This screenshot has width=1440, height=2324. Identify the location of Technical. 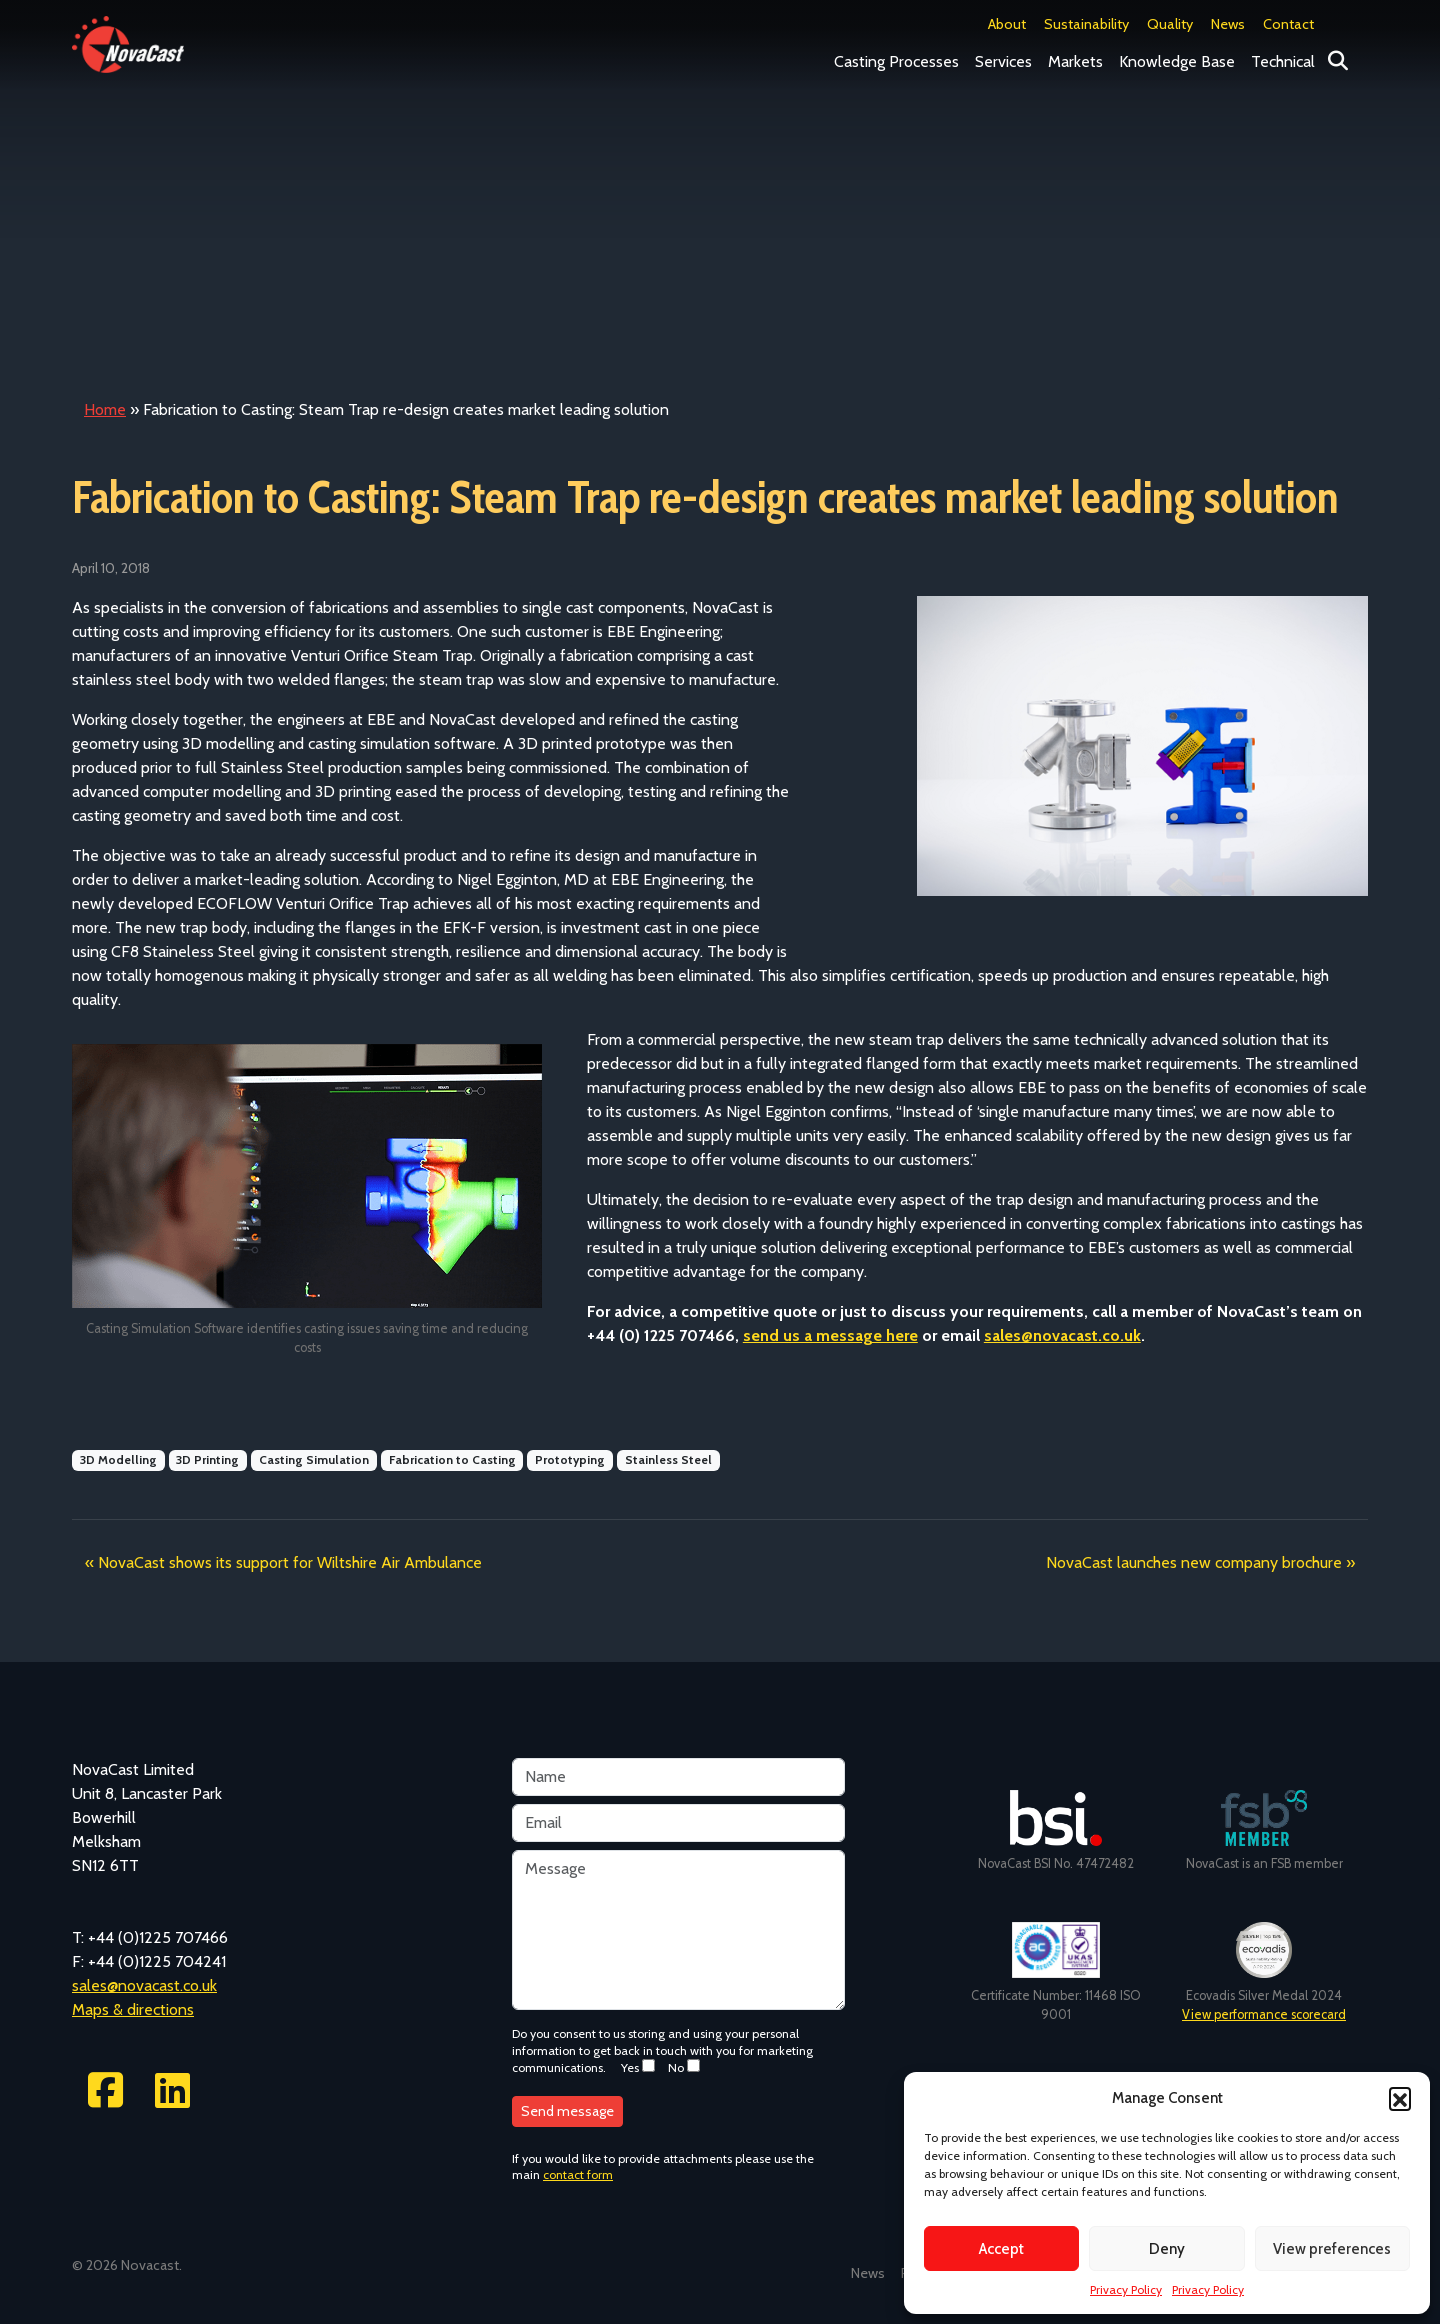
(1283, 61).